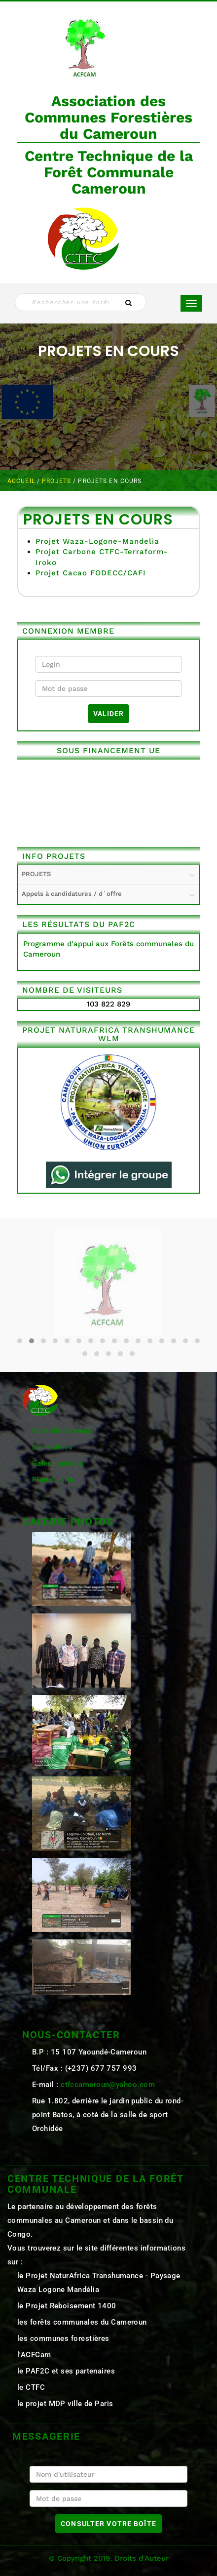 The width and height of the screenshot is (217, 2576). I want to click on Accueil, so click(22, 481).